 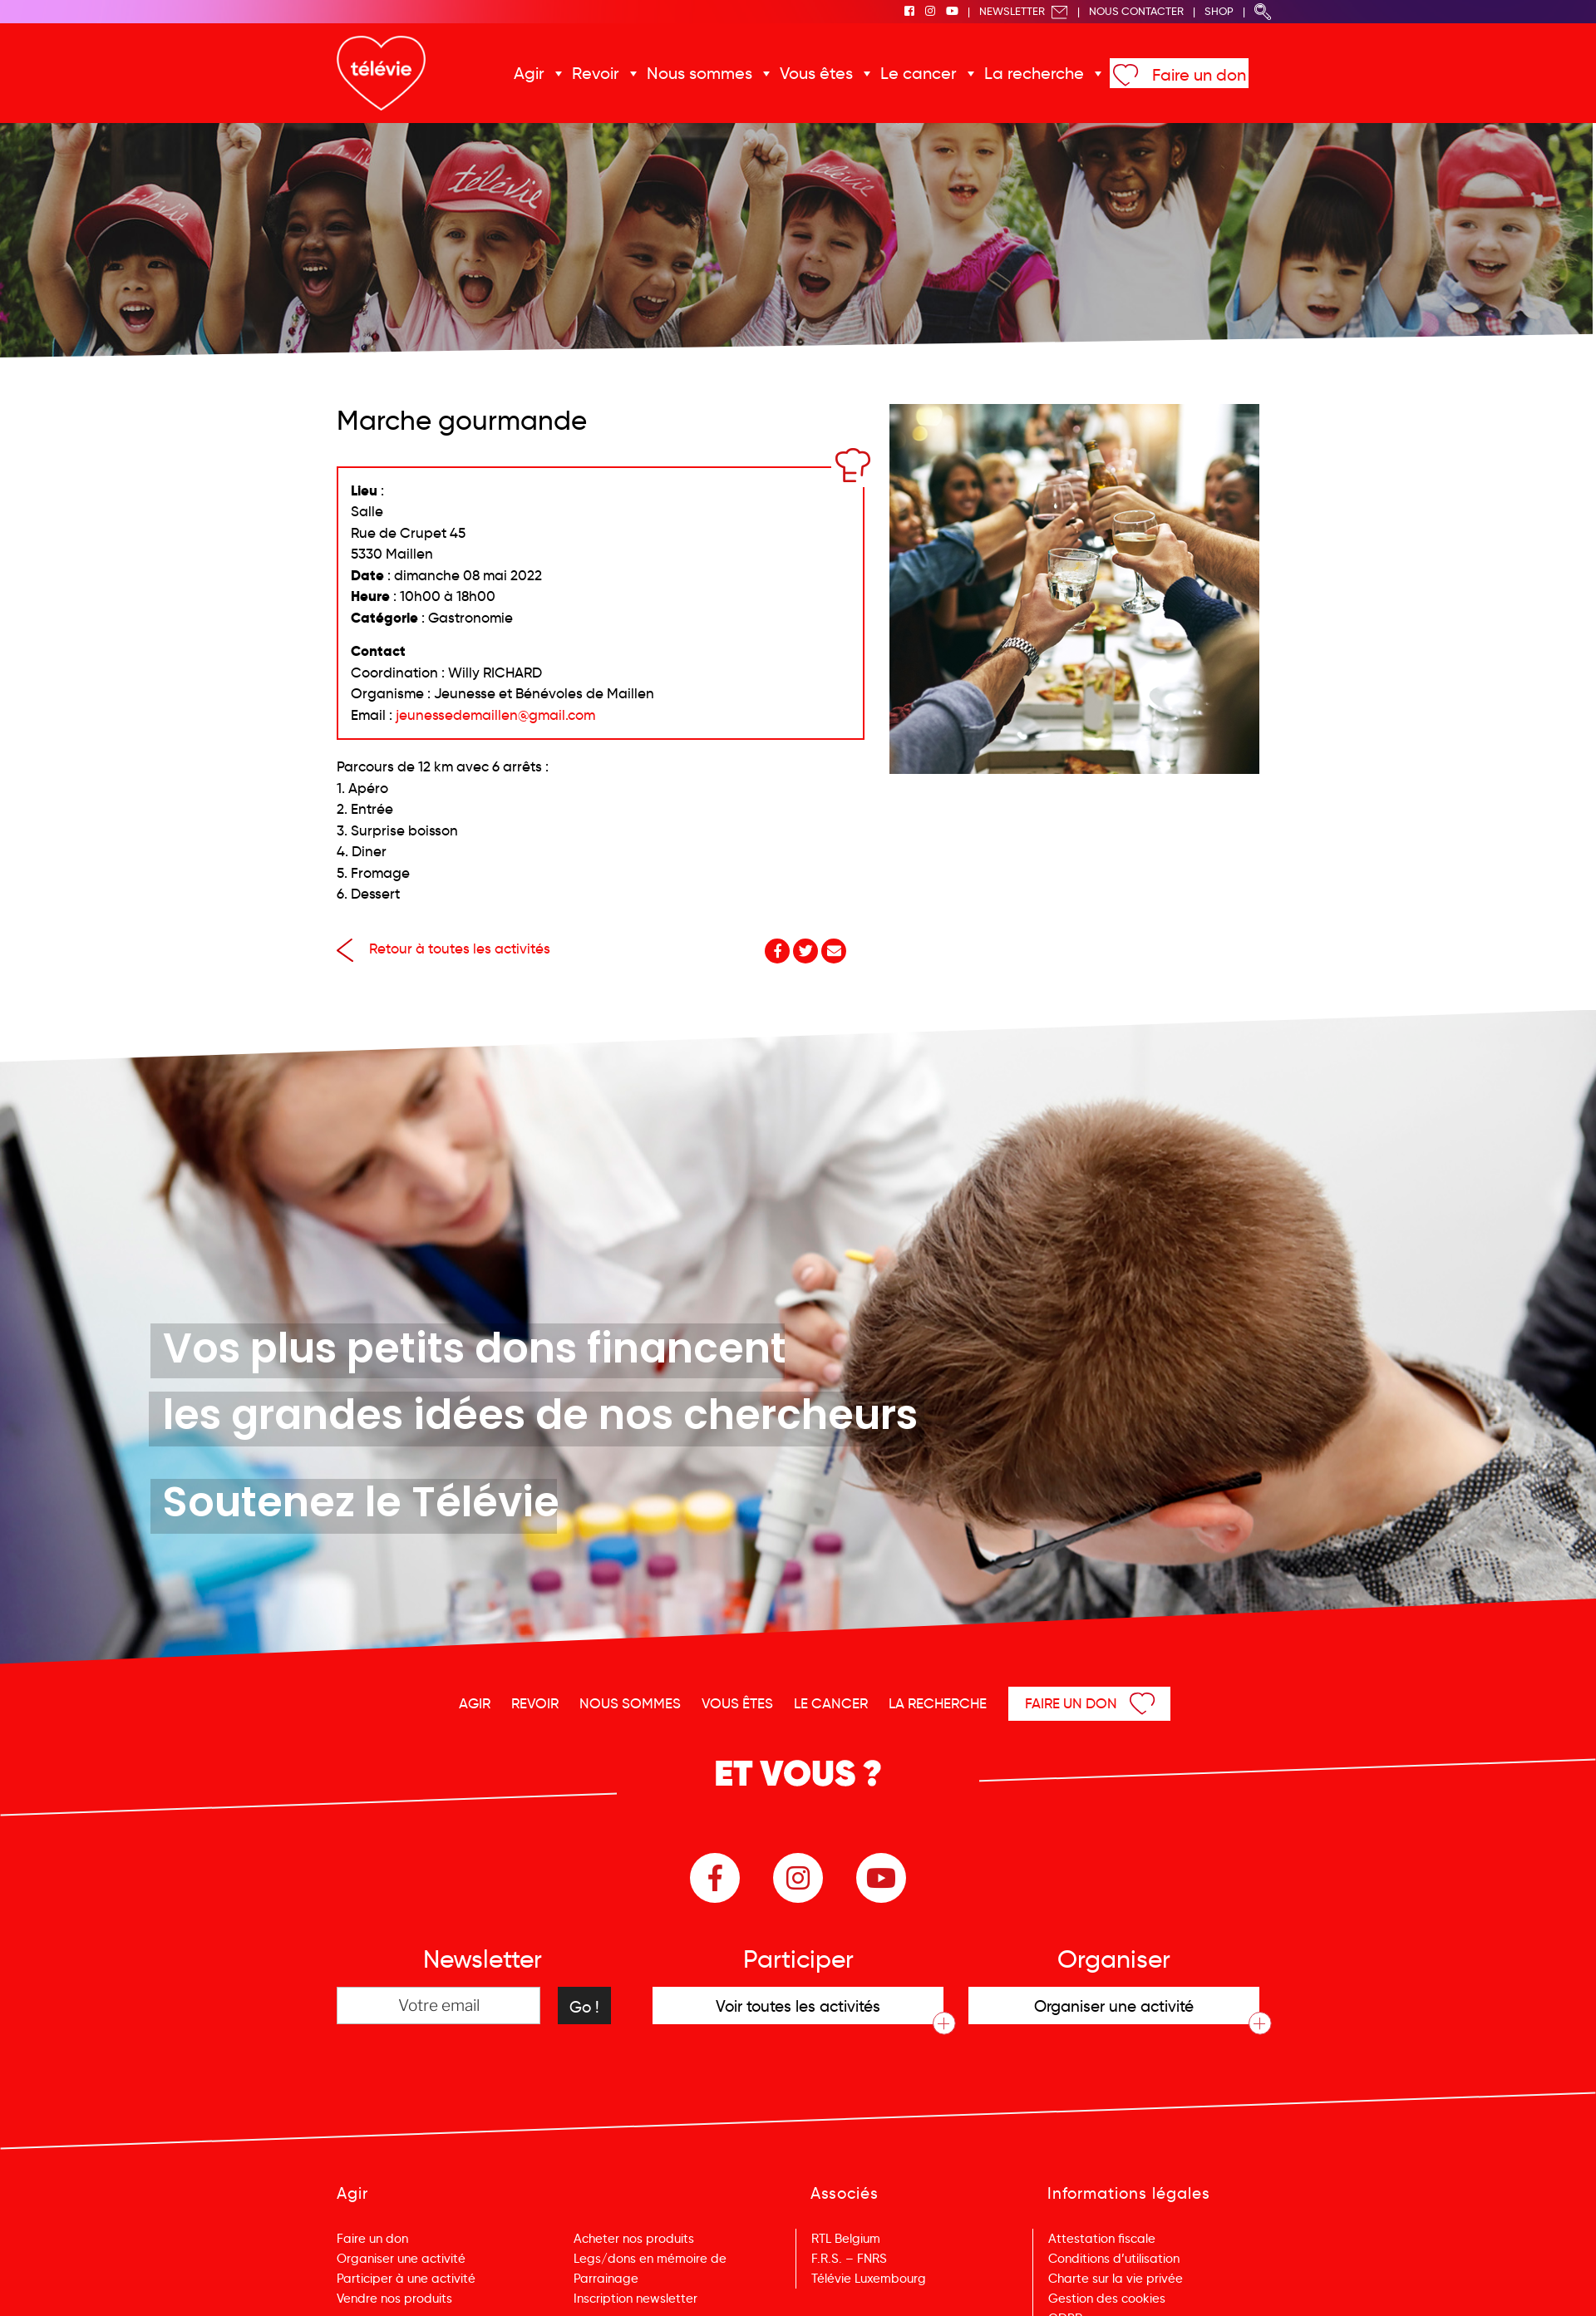 What do you see at coordinates (443, 949) in the screenshot?
I see `Retour à toutes les activités` at bounding box center [443, 949].